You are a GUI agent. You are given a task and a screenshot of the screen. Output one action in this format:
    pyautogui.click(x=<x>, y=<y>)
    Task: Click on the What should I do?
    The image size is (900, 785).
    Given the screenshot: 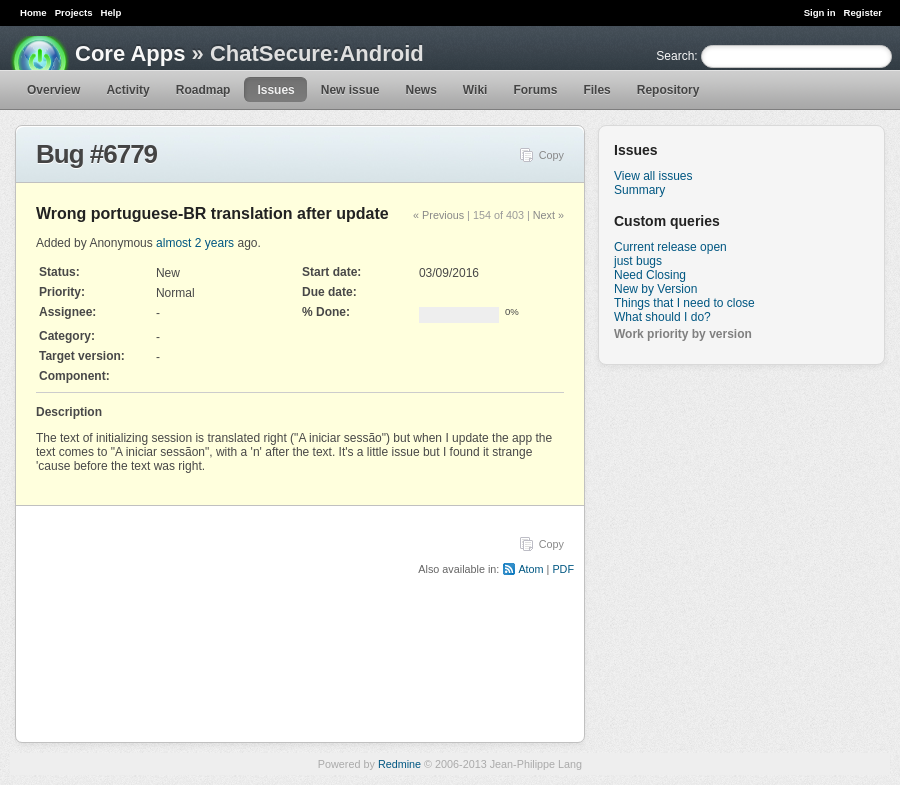 What is the action you would take?
    pyautogui.click(x=662, y=317)
    